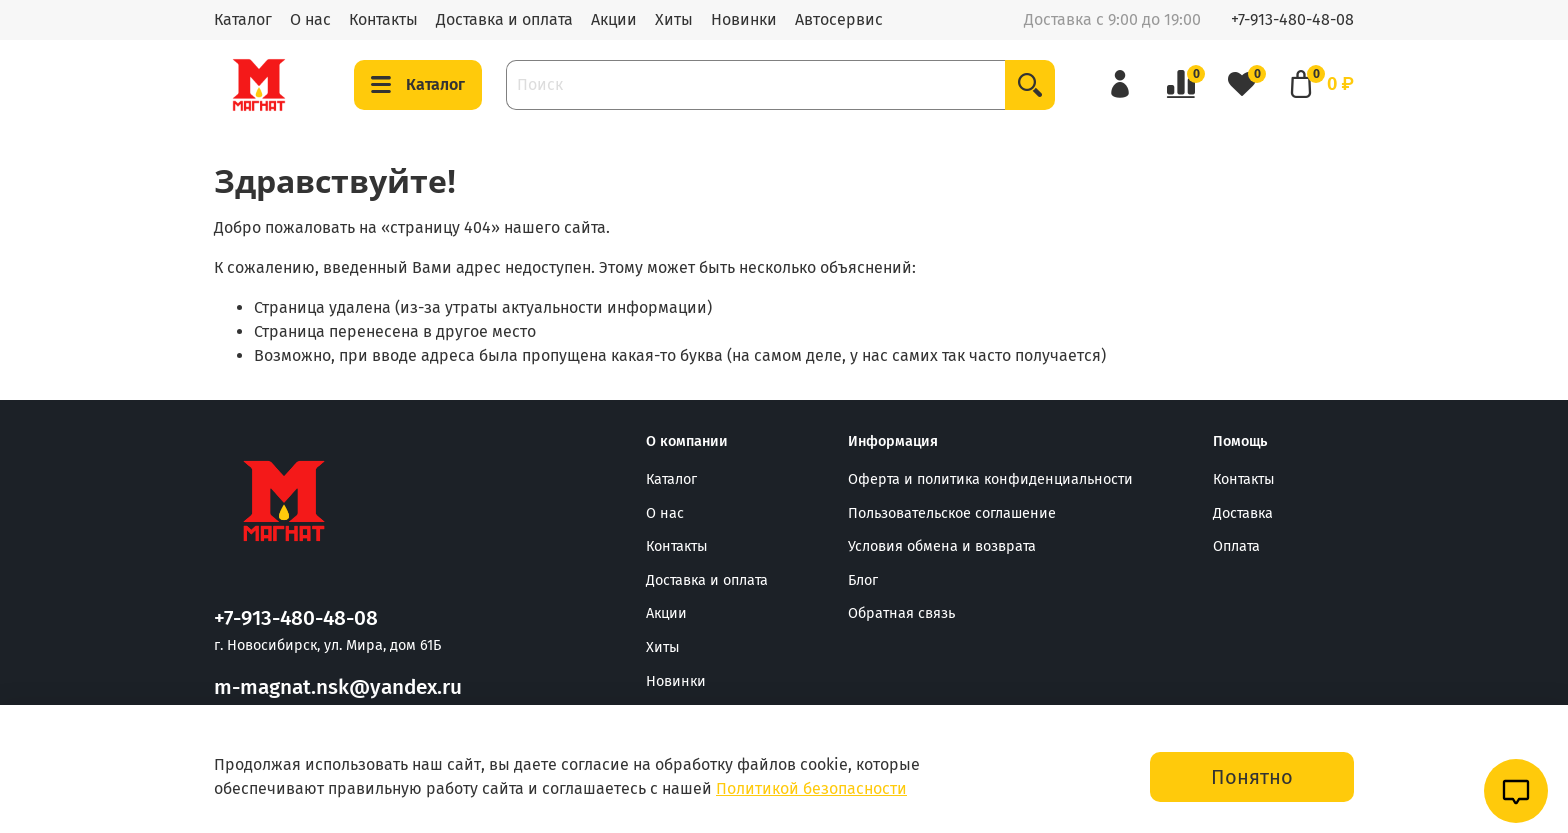 The width and height of the screenshot is (1568, 833). Describe the element at coordinates (674, 19) in the screenshot. I see `Хиты` at that location.